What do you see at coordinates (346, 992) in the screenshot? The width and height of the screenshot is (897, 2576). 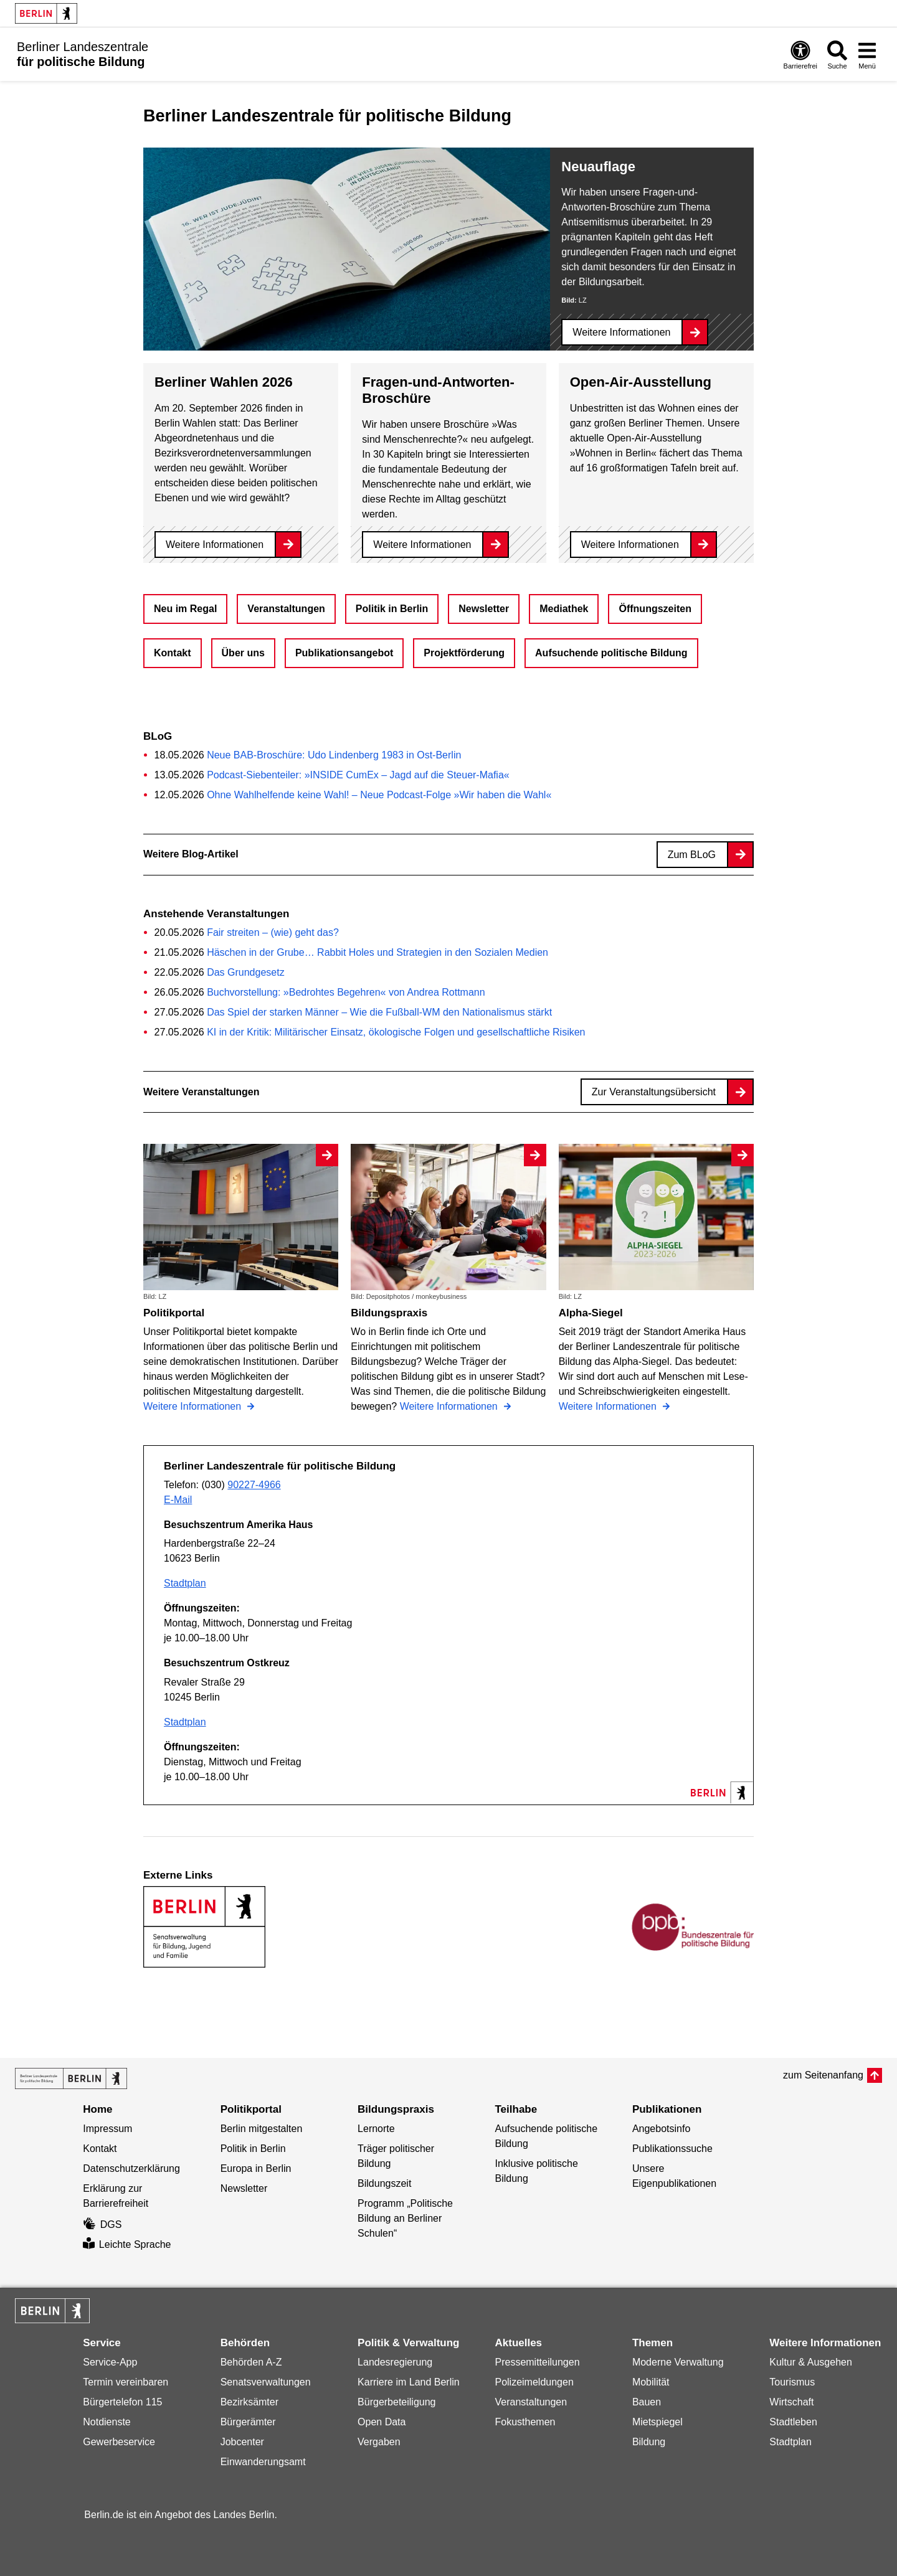 I see `Buchvorstellung: »Bedrohtes Begehren« von Andrea Rottmann` at bounding box center [346, 992].